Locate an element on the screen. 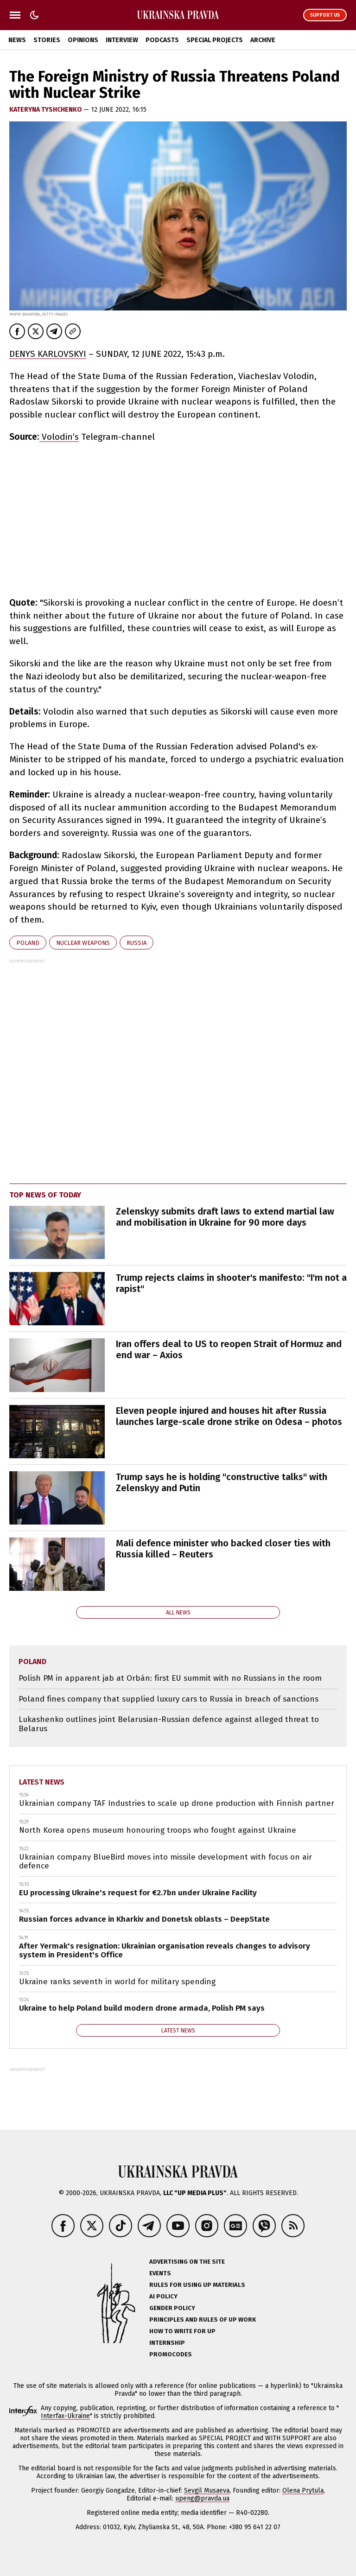 The height and width of the screenshot is (2576, 356). Zelenskyy submits draft laws to extend martial law and mobilisation in Ukraine for 90 more days is located at coordinates (225, 1217).